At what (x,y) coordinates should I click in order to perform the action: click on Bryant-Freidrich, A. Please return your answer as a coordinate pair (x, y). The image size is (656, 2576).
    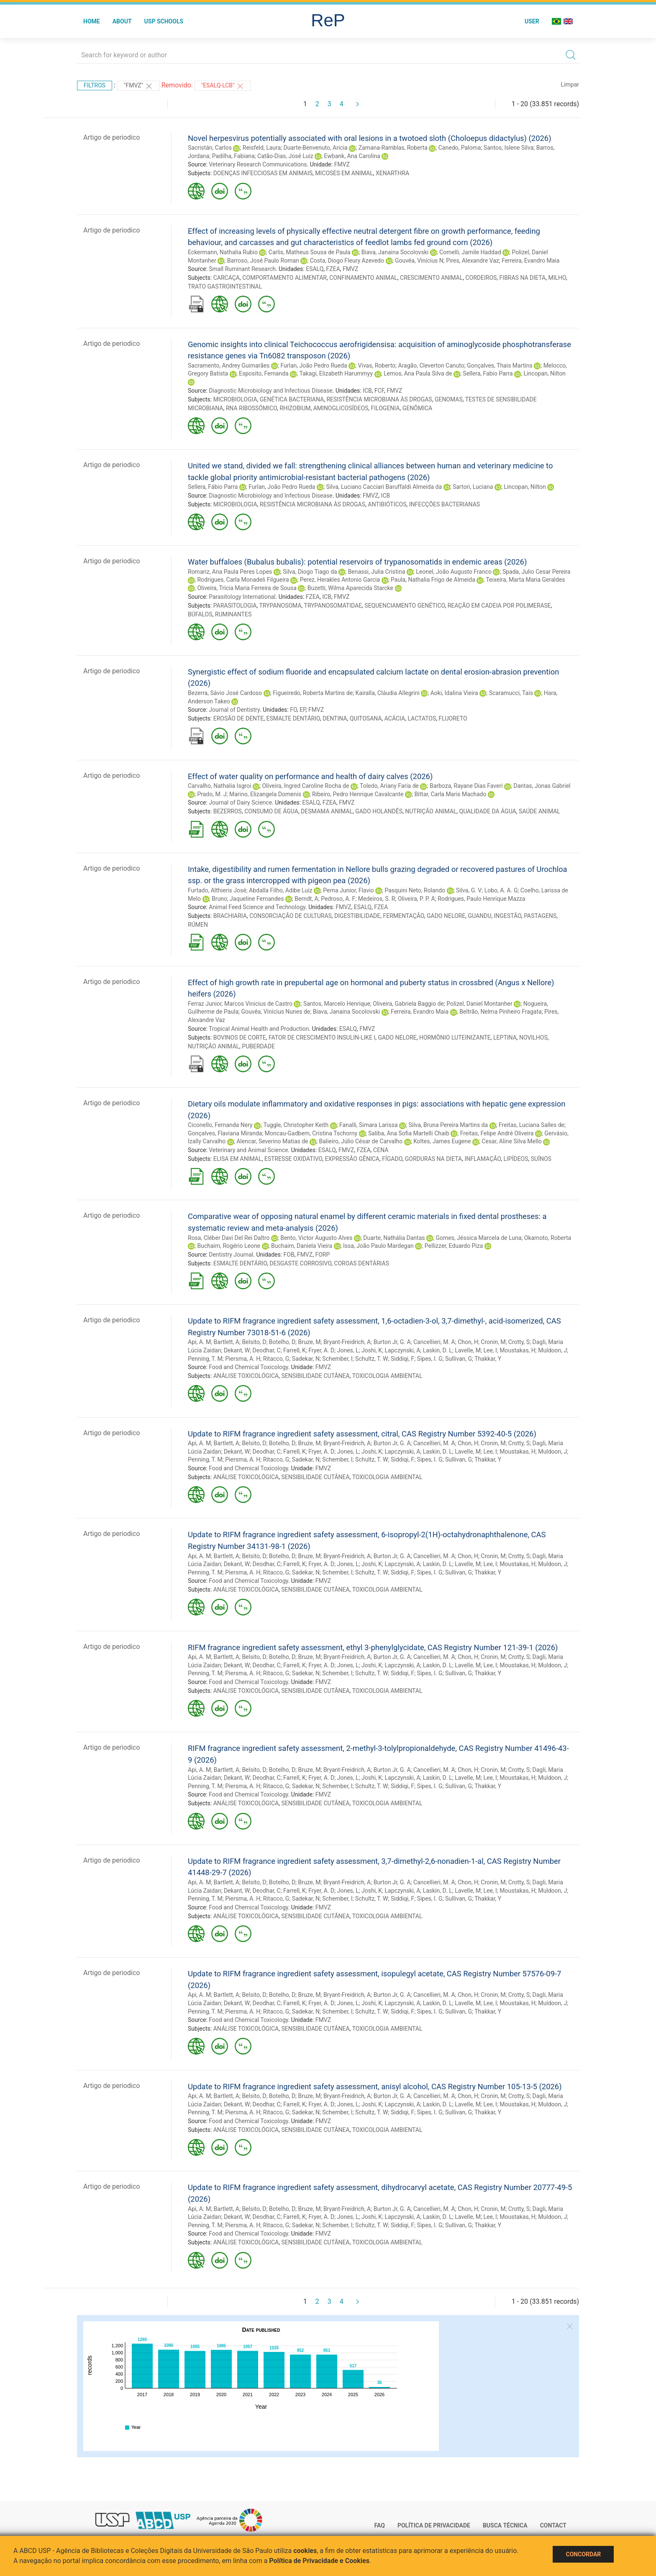
    Looking at the image, I should click on (347, 1342).